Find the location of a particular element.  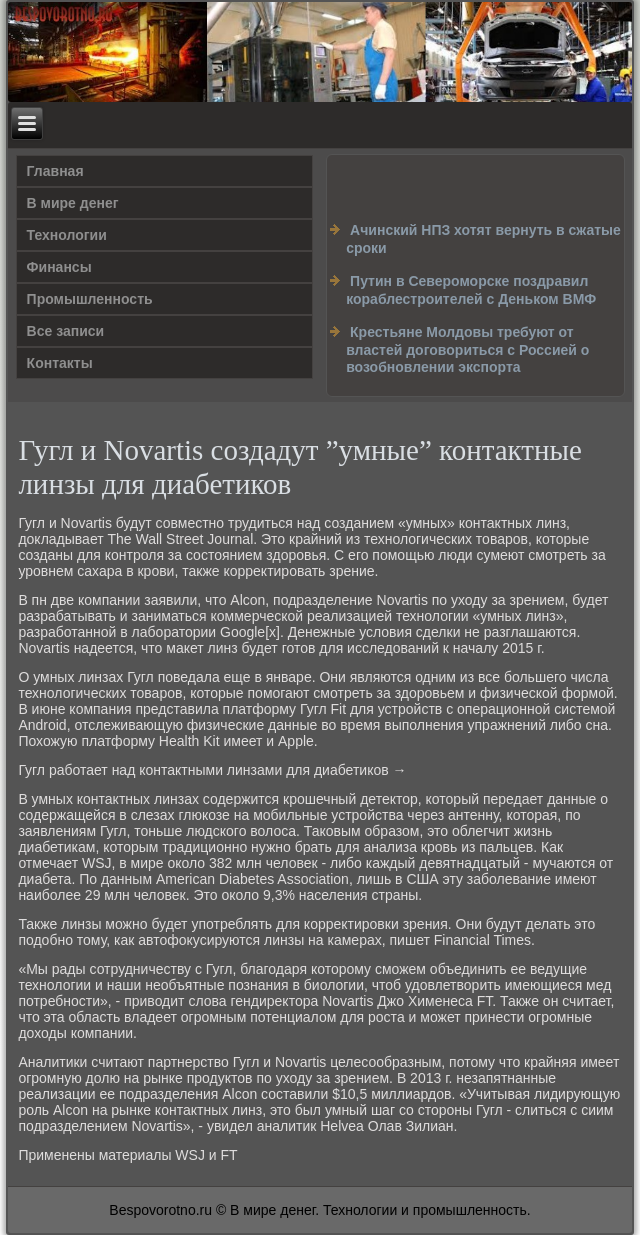

Путин в Североморске поздравил кораблестроителей с Деньком ВМФ is located at coordinates (471, 290).